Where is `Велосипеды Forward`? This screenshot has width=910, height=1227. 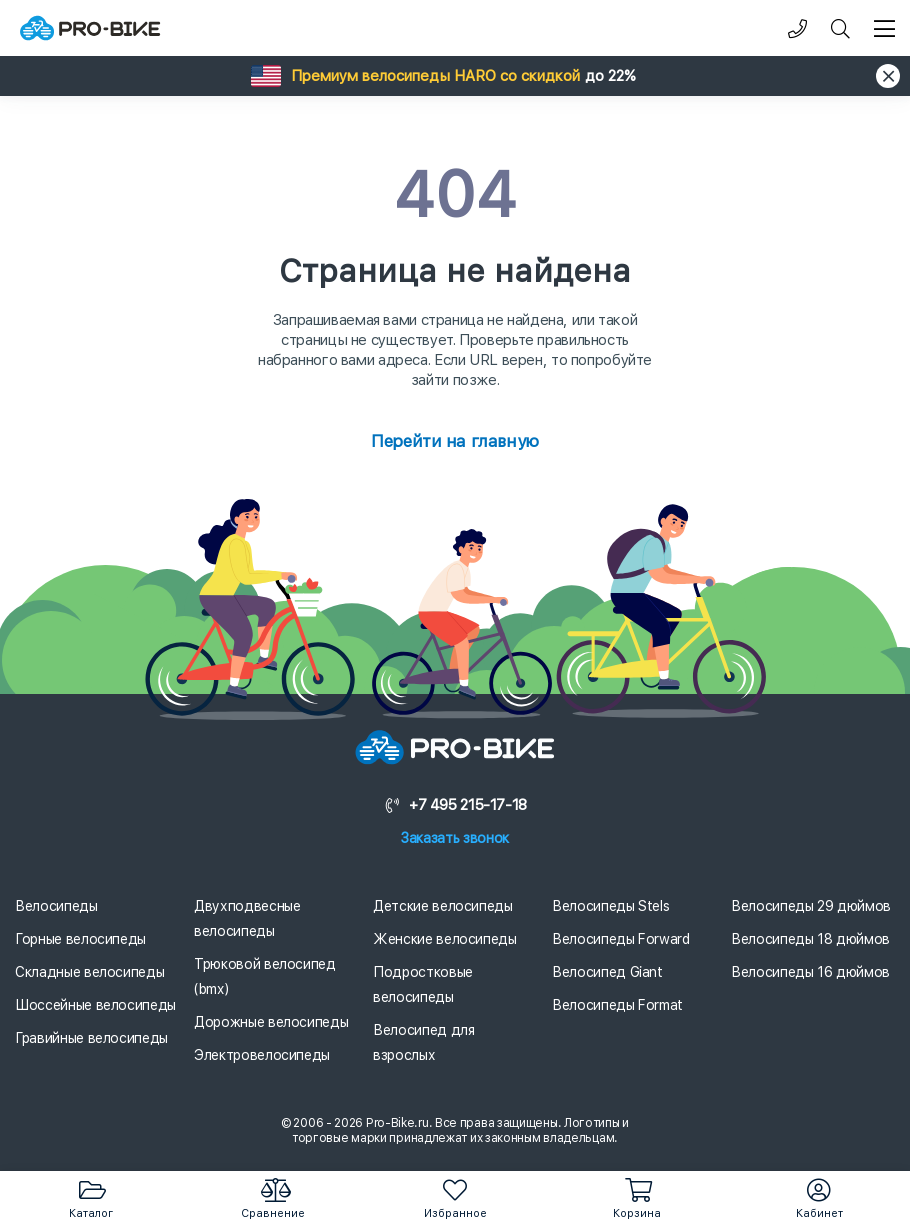 Велосипеды Forward is located at coordinates (621, 939).